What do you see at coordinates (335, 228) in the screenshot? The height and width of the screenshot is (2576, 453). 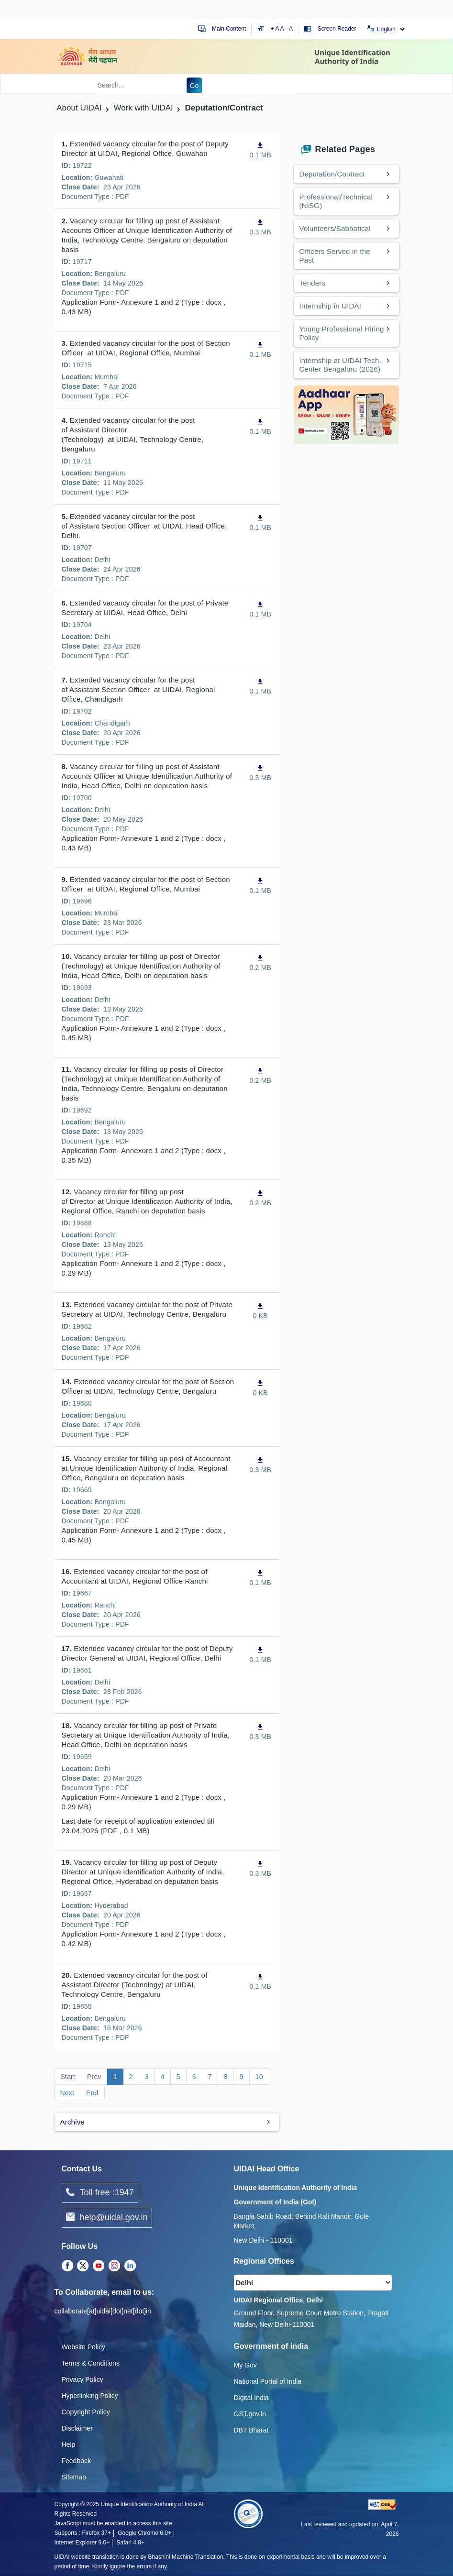 I see `Volunteers/Sabbatical` at bounding box center [335, 228].